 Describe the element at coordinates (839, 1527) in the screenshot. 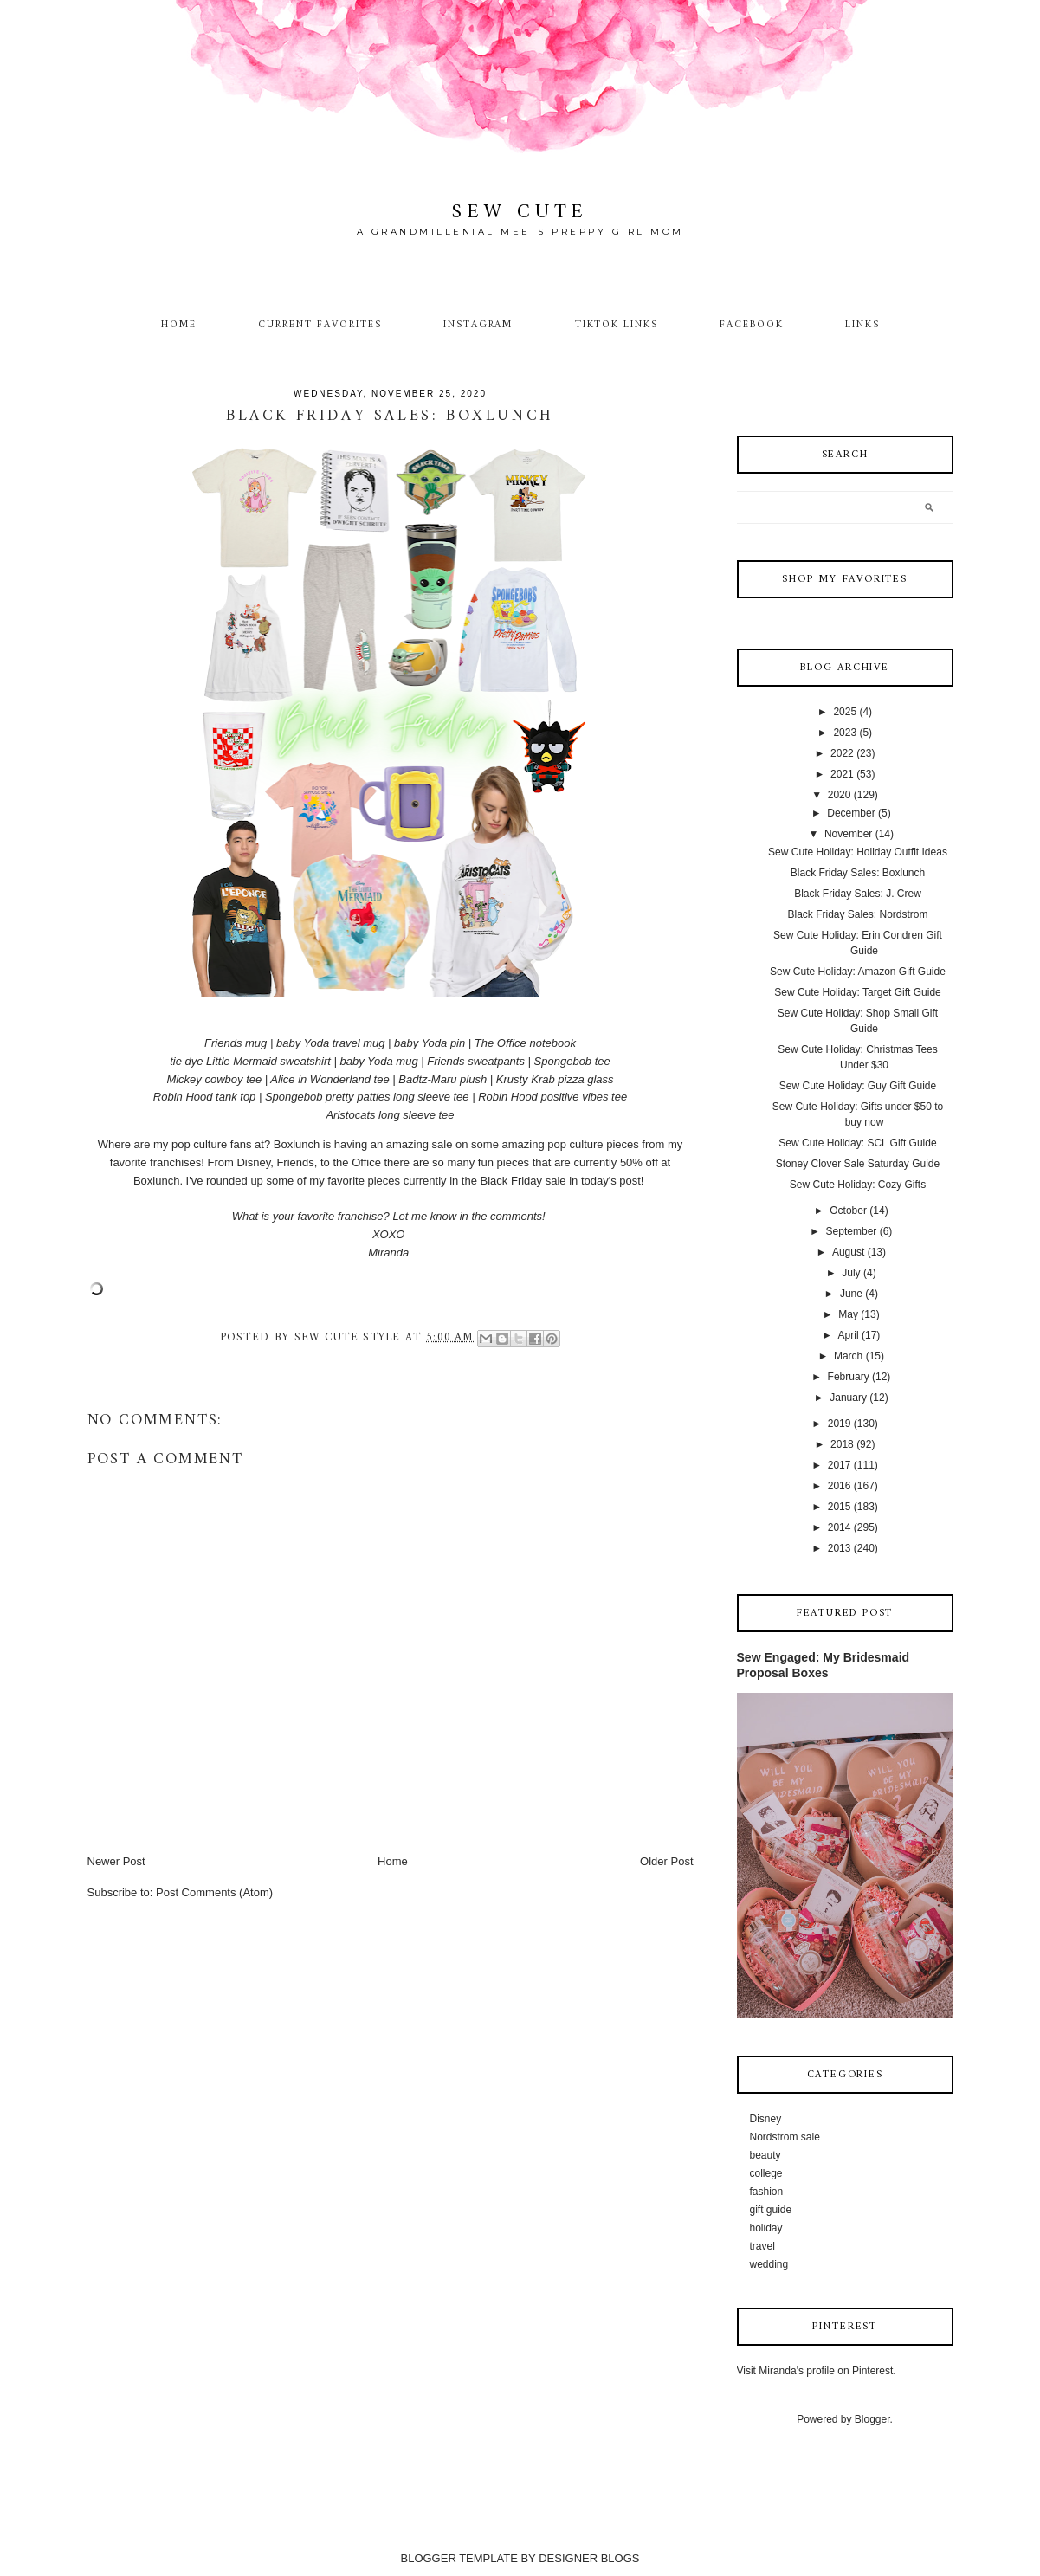

I see `2014` at that location.